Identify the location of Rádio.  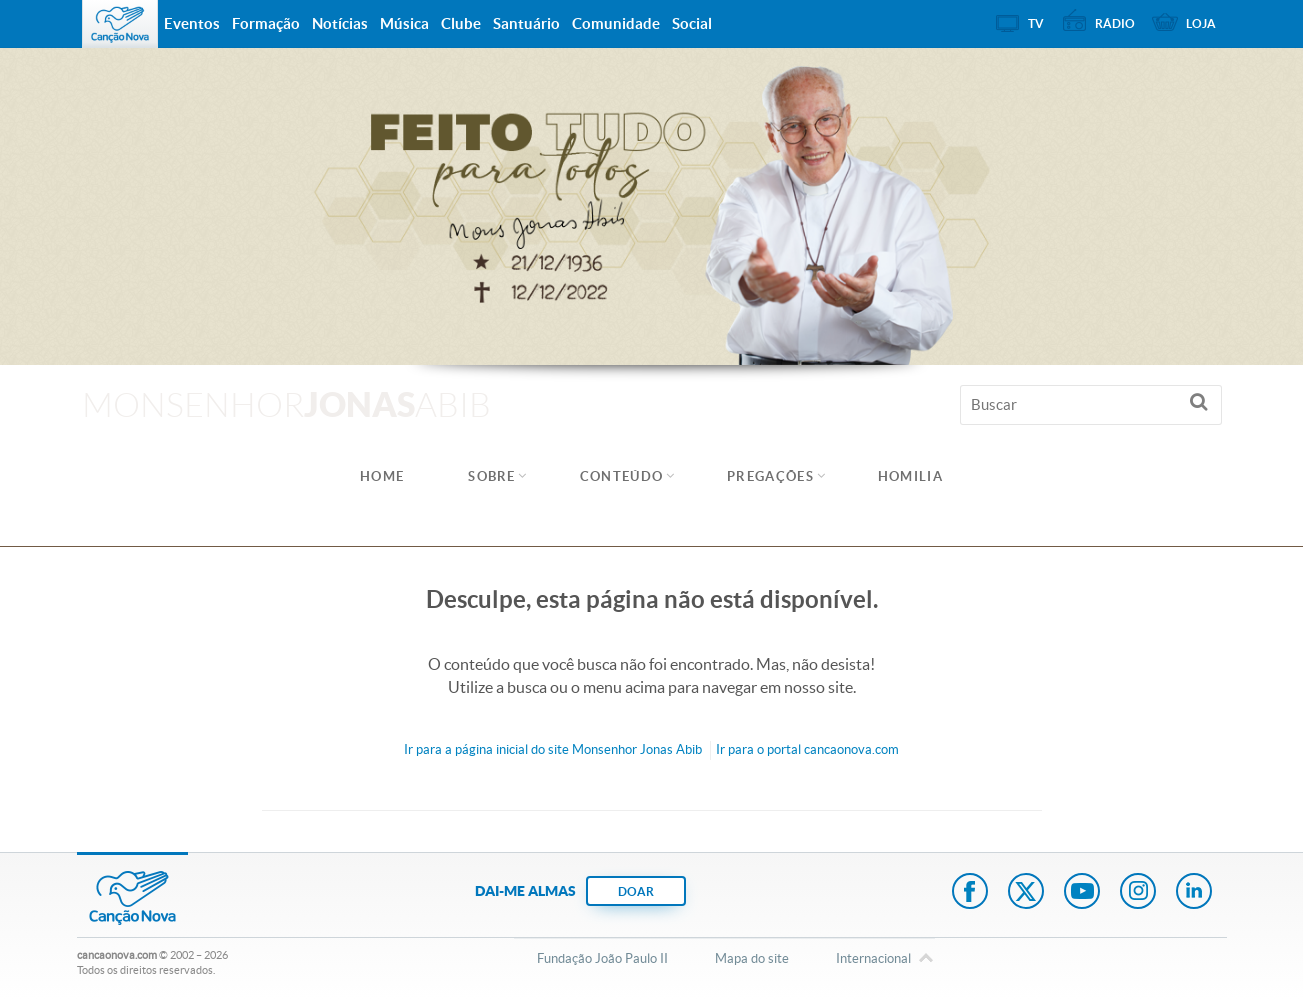
(1115, 23).